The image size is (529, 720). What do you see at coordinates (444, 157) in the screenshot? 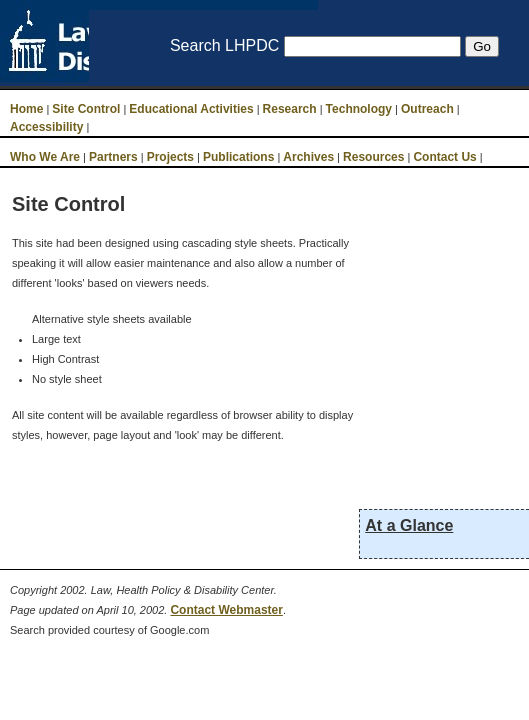
I see `Contact Us` at bounding box center [444, 157].